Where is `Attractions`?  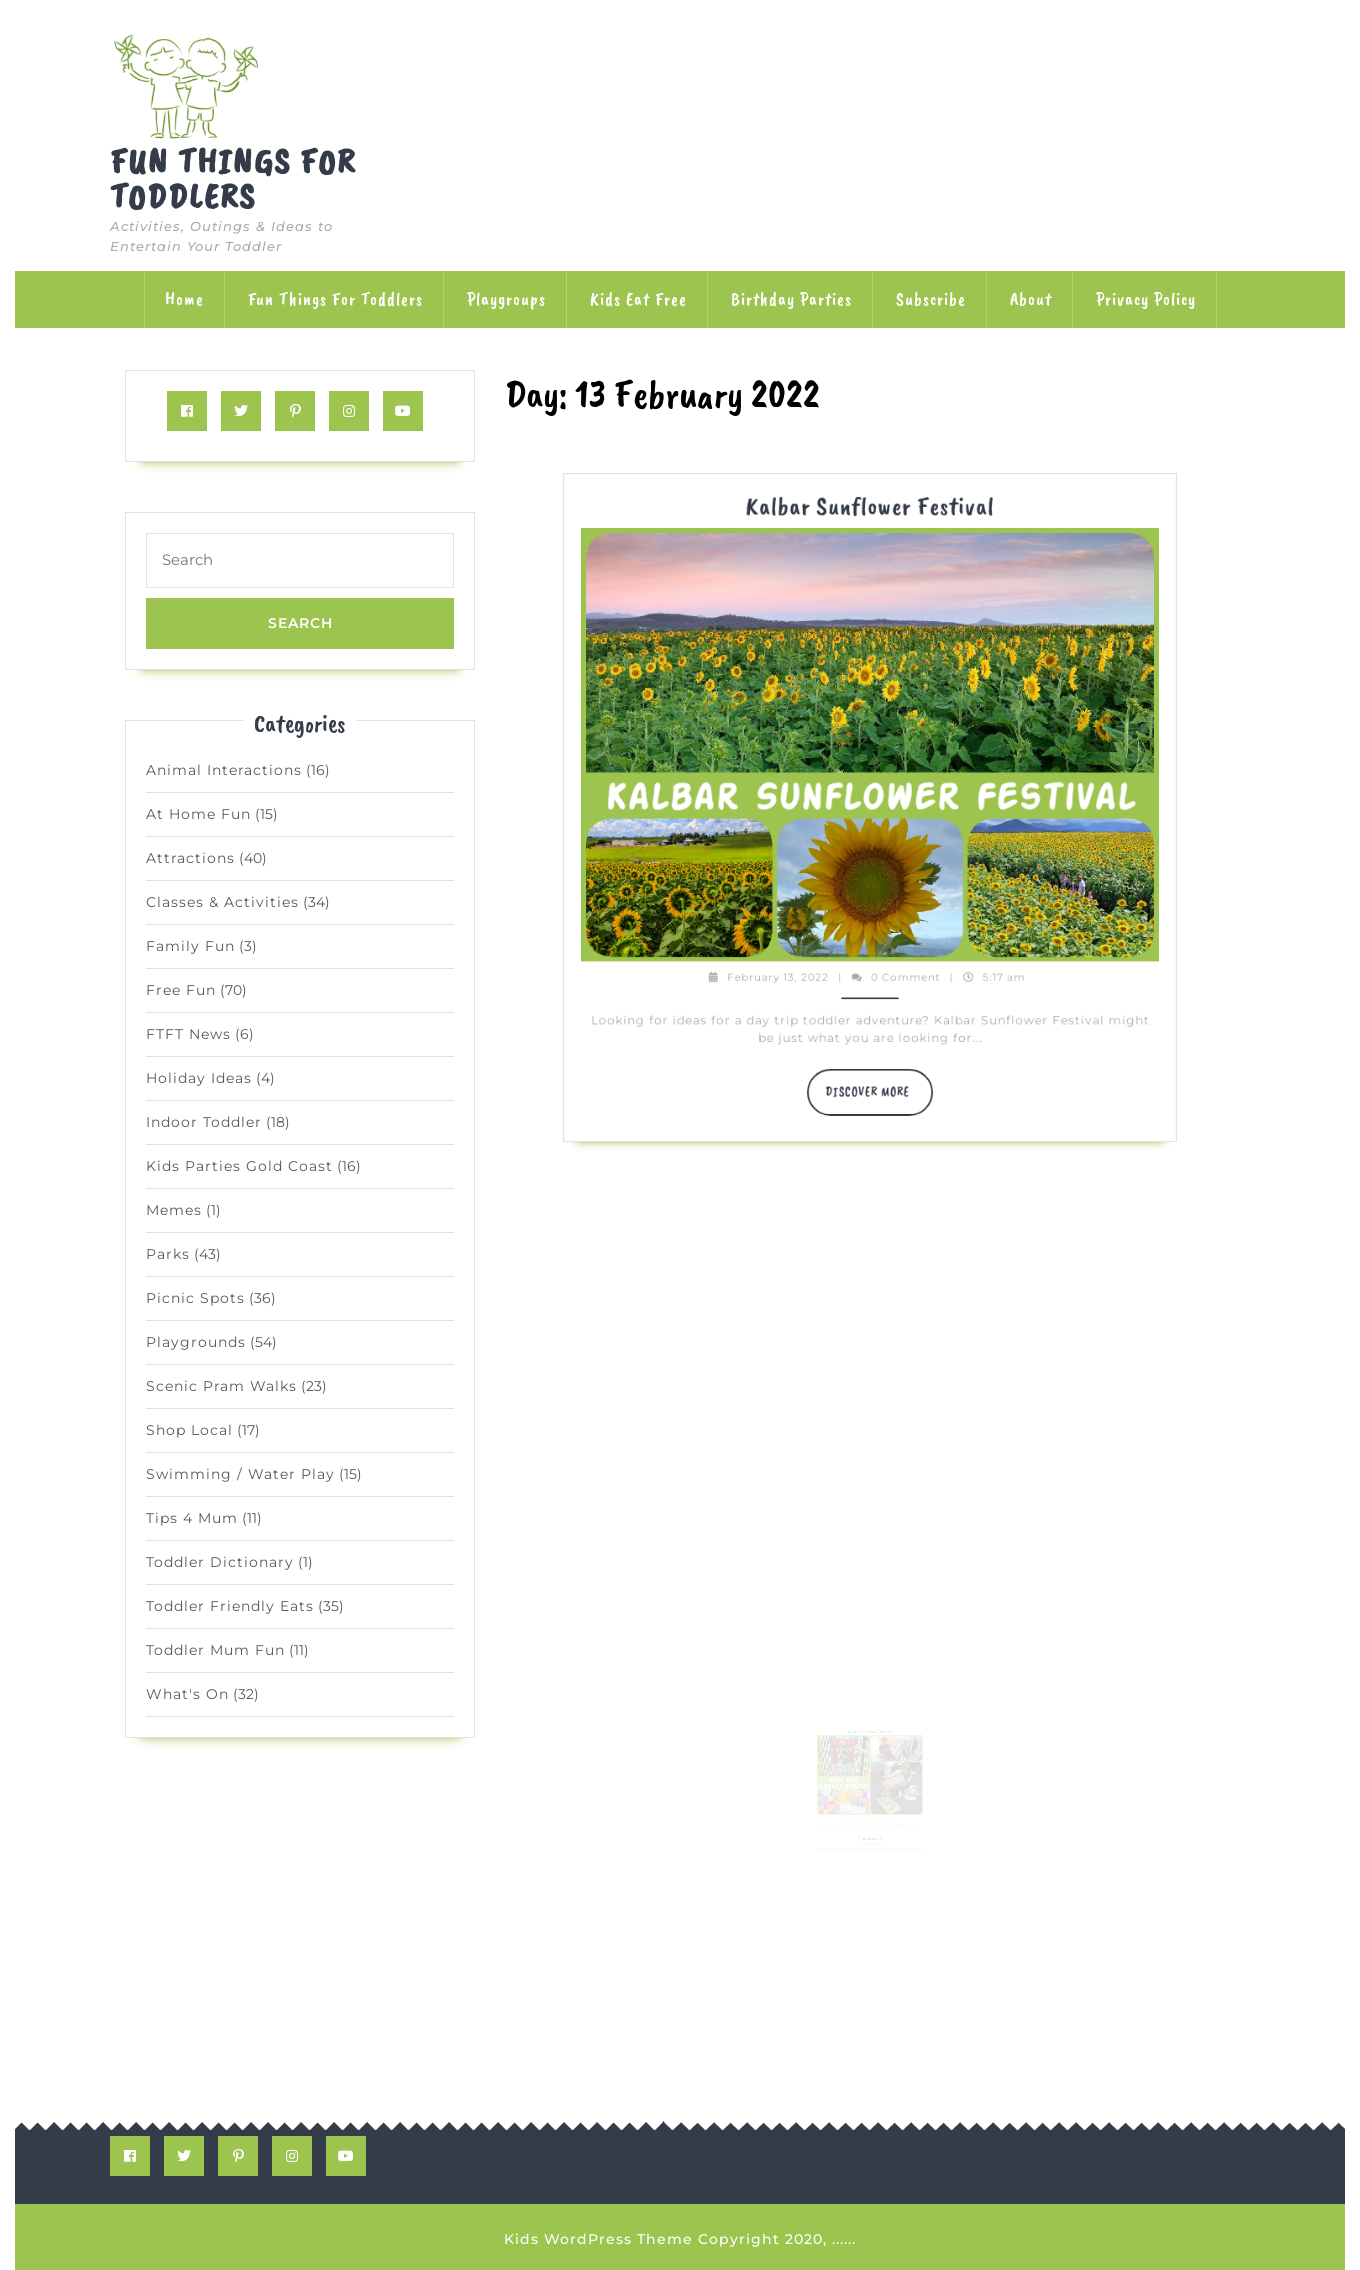 Attractions is located at coordinates (190, 858).